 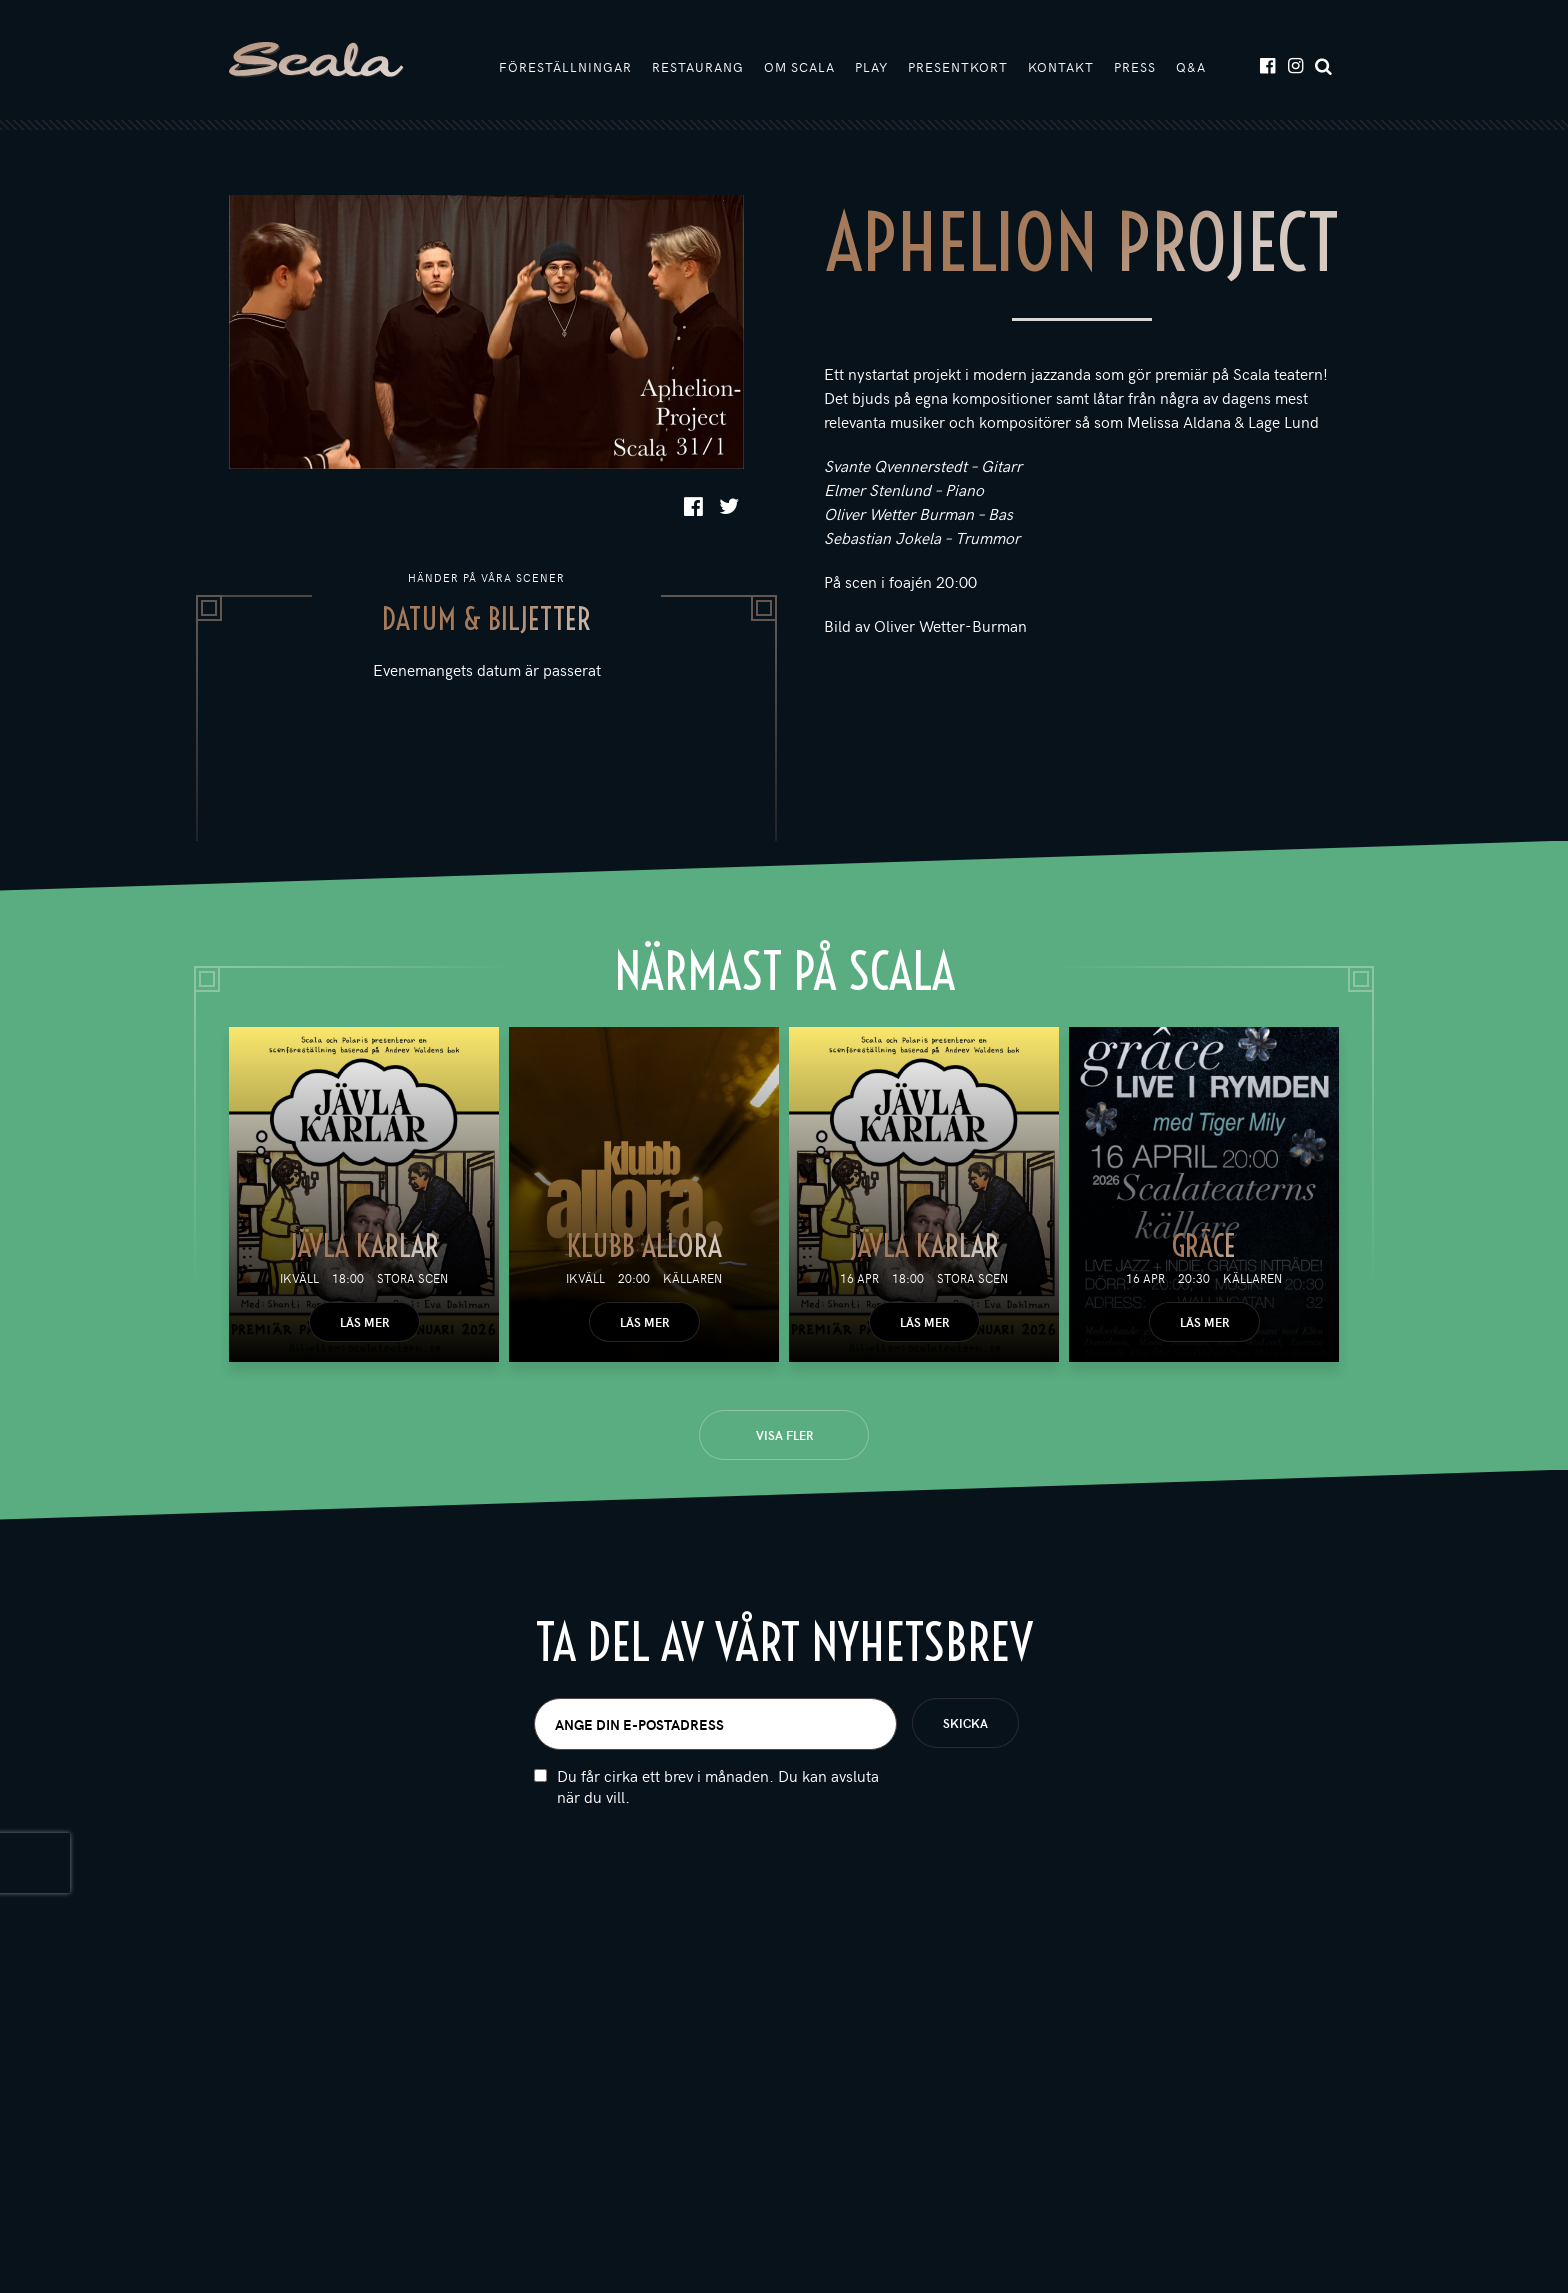 I want to click on Stora scen, so click(x=412, y=1278).